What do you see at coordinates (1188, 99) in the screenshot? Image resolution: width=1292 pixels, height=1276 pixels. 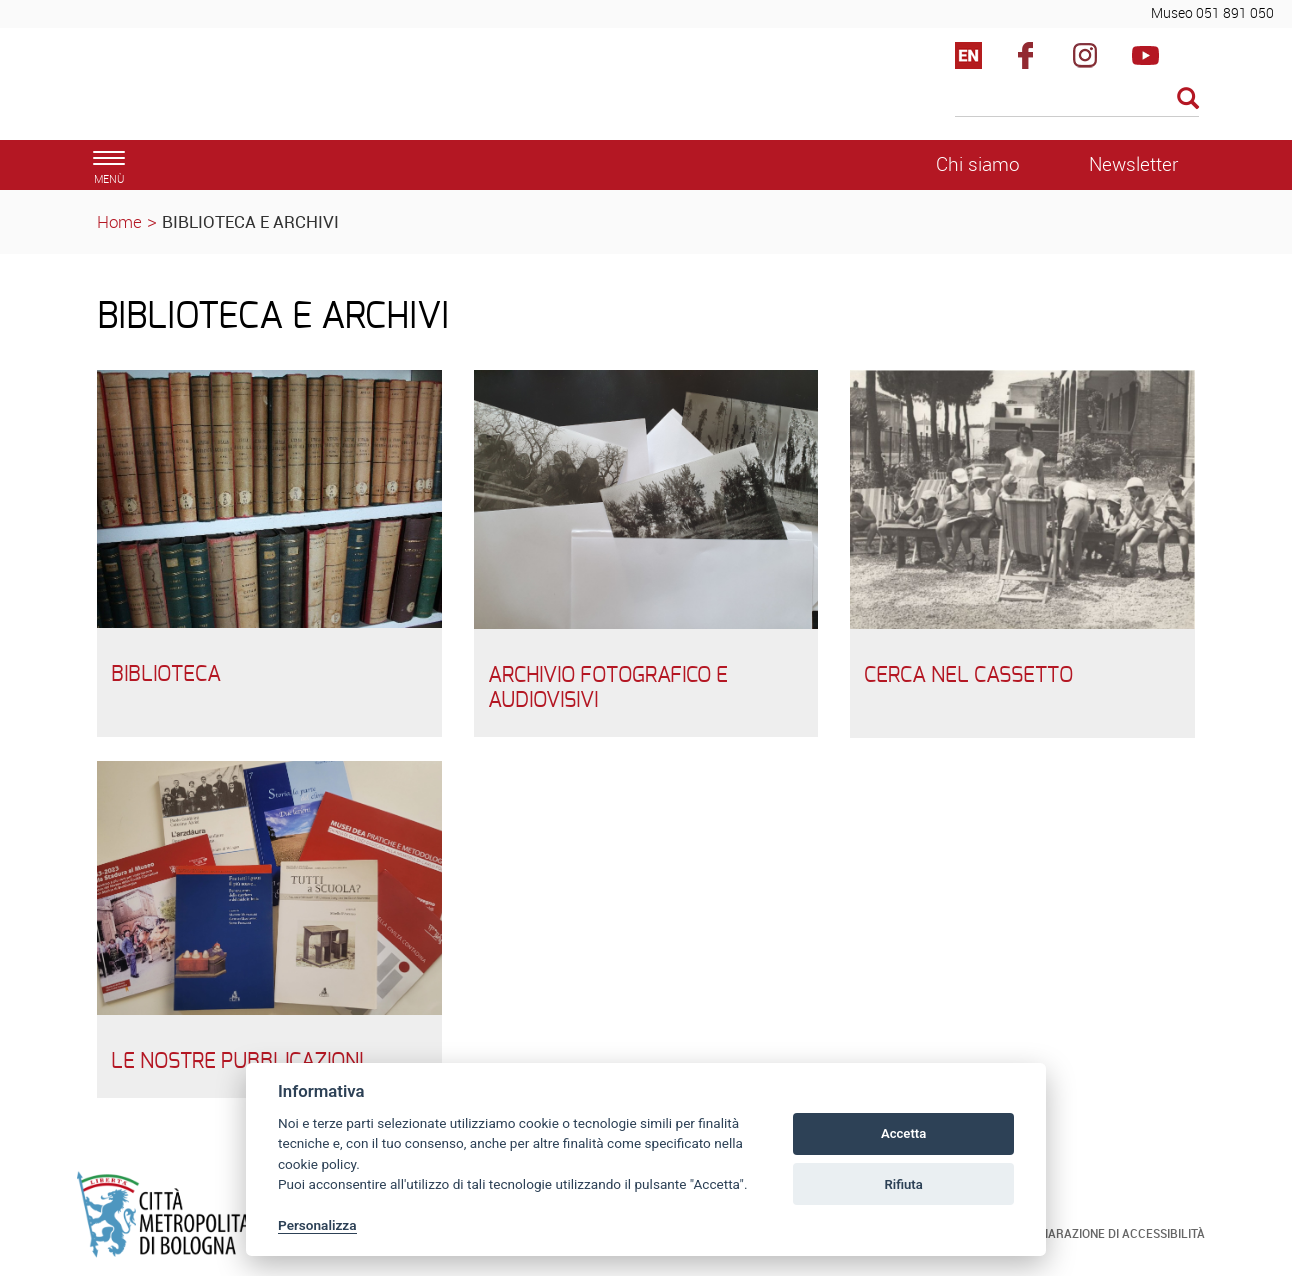 I see `[Esegui la ricerca]` at bounding box center [1188, 99].